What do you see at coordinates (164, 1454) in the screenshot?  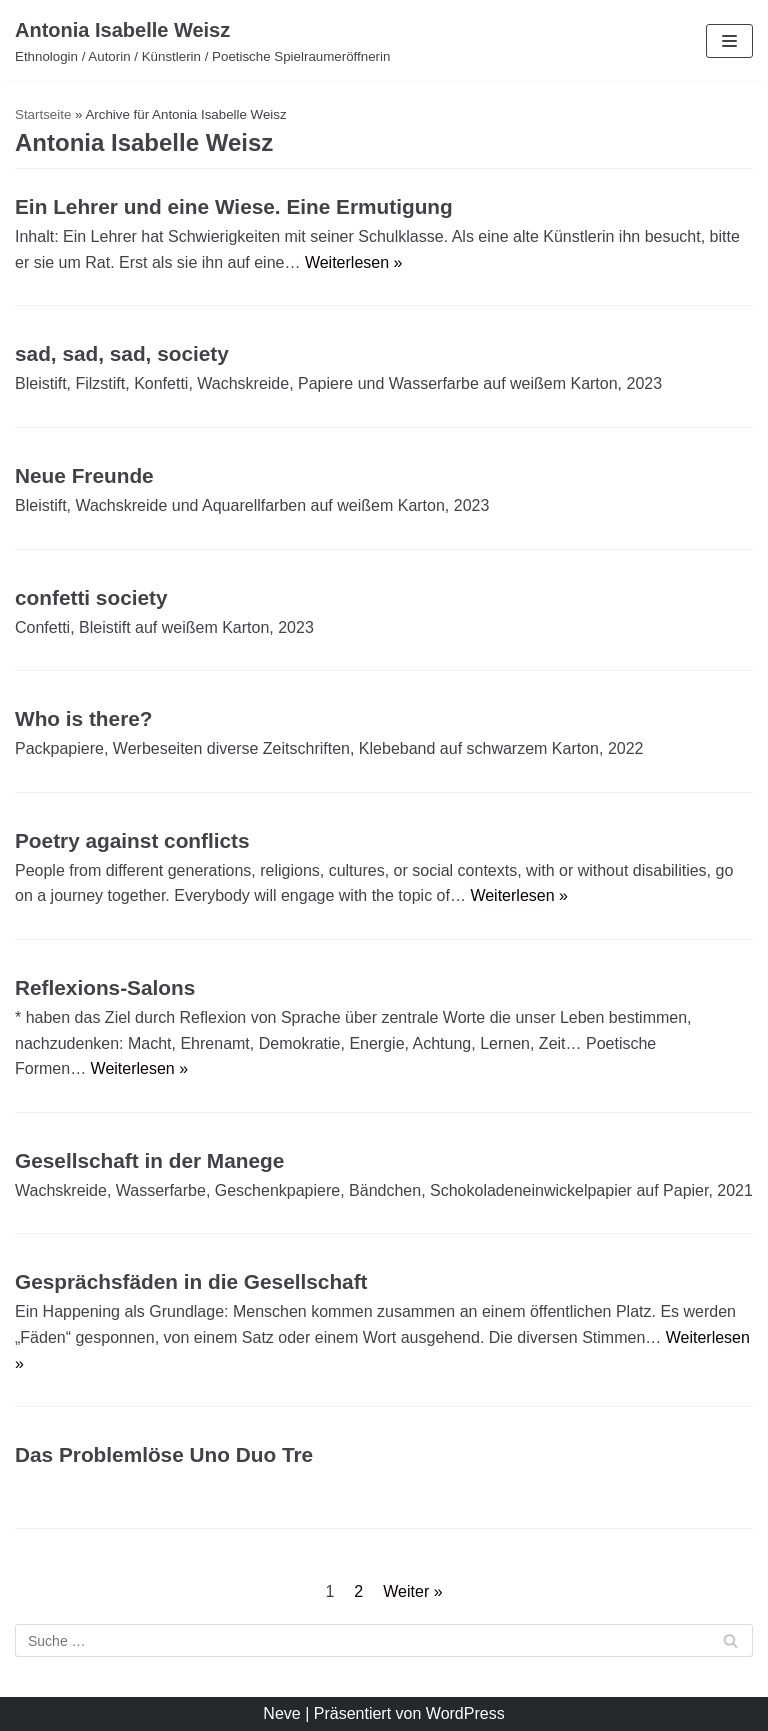 I see `Das Problemlöse Uno Duo Tre` at bounding box center [164, 1454].